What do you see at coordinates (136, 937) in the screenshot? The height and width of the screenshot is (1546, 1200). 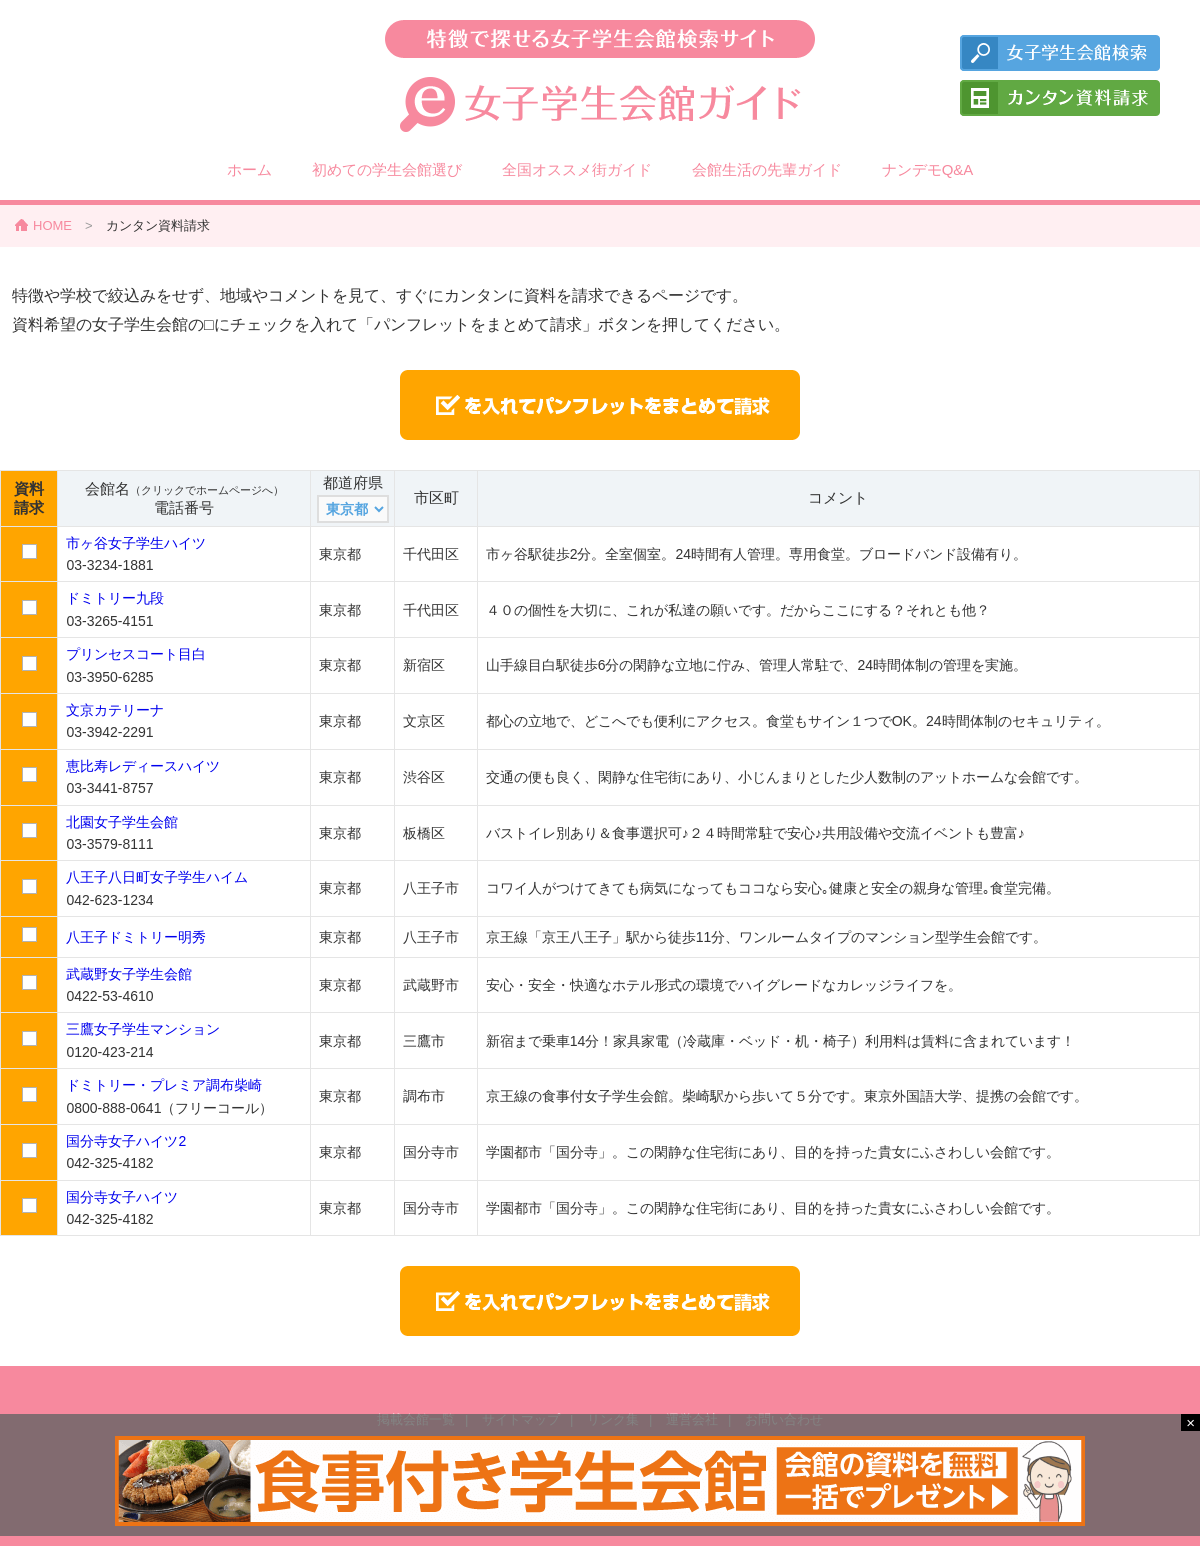 I see `八王子ドミトリー明秀` at bounding box center [136, 937].